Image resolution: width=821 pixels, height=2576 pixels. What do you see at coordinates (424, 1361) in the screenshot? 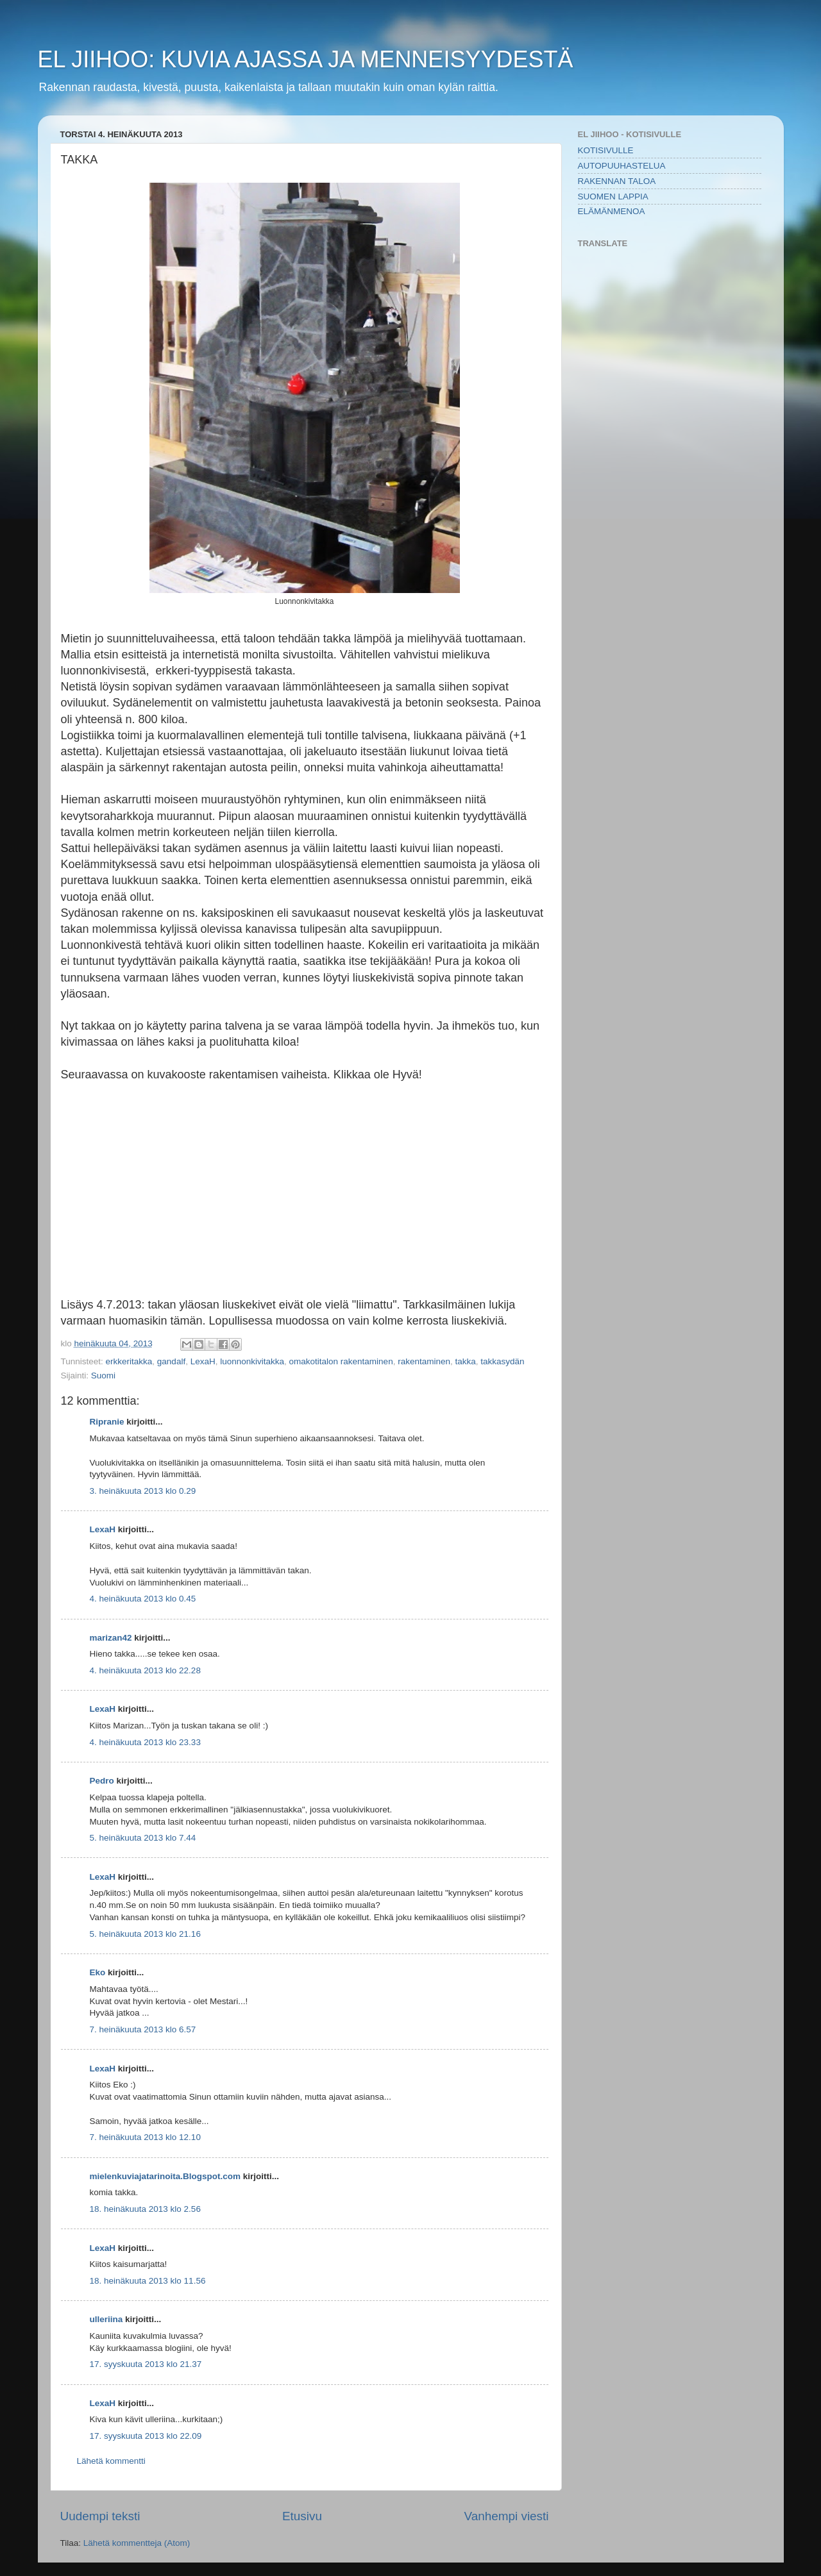
I see `rakentaminen` at bounding box center [424, 1361].